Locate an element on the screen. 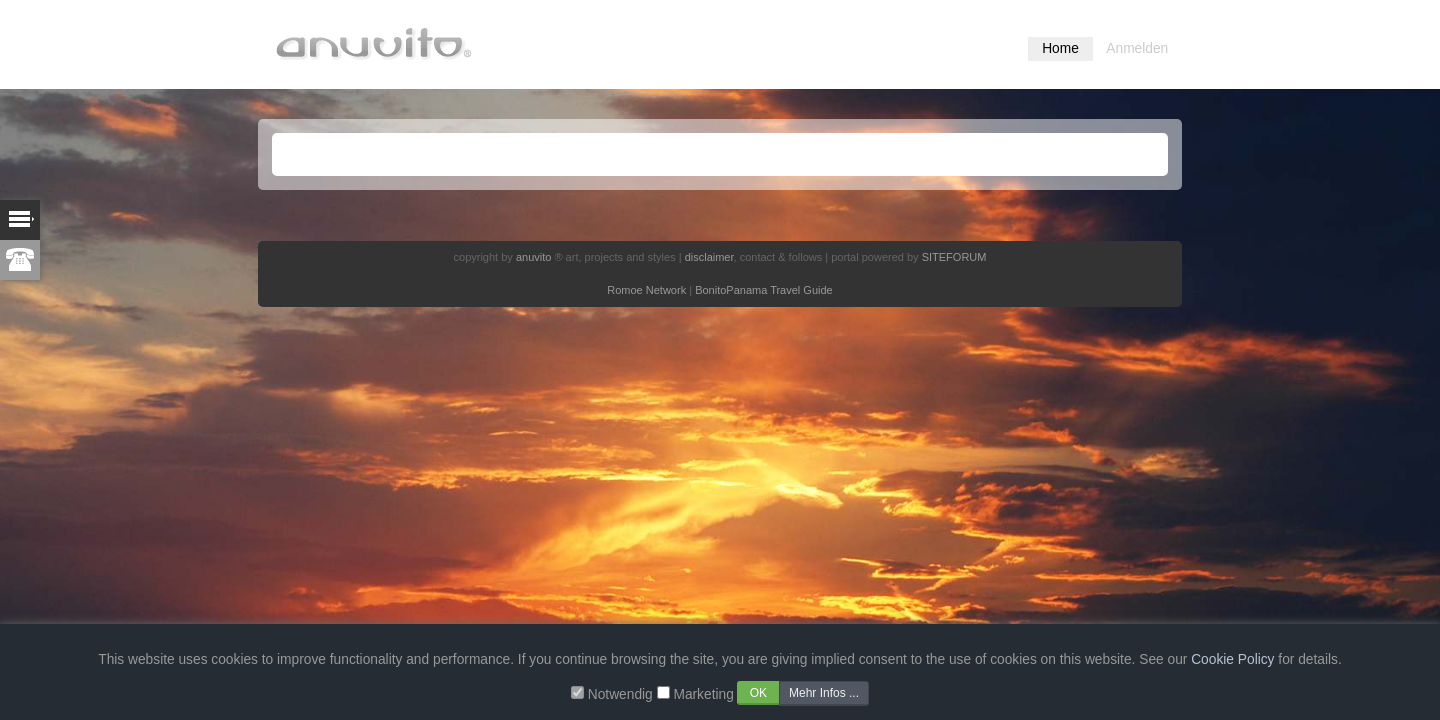 Image resolution: width=1440 pixels, height=720 pixels. Anmelden is located at coordinates (1137, 48).